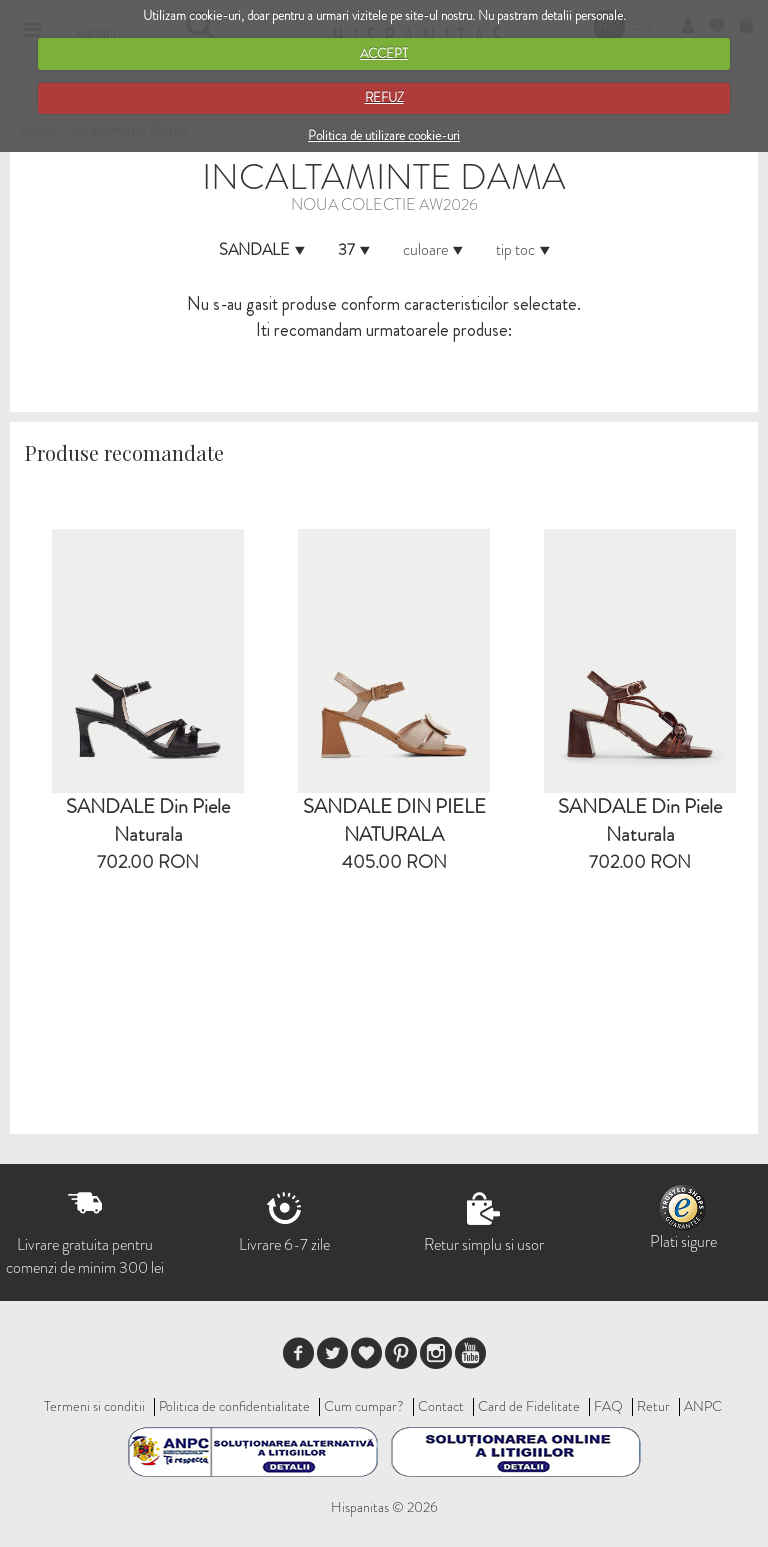 The image size is (768, 1547). Describe the element at coordinates (364, 1406) in the screenshot. I see `Cum cumpar?` at that location.